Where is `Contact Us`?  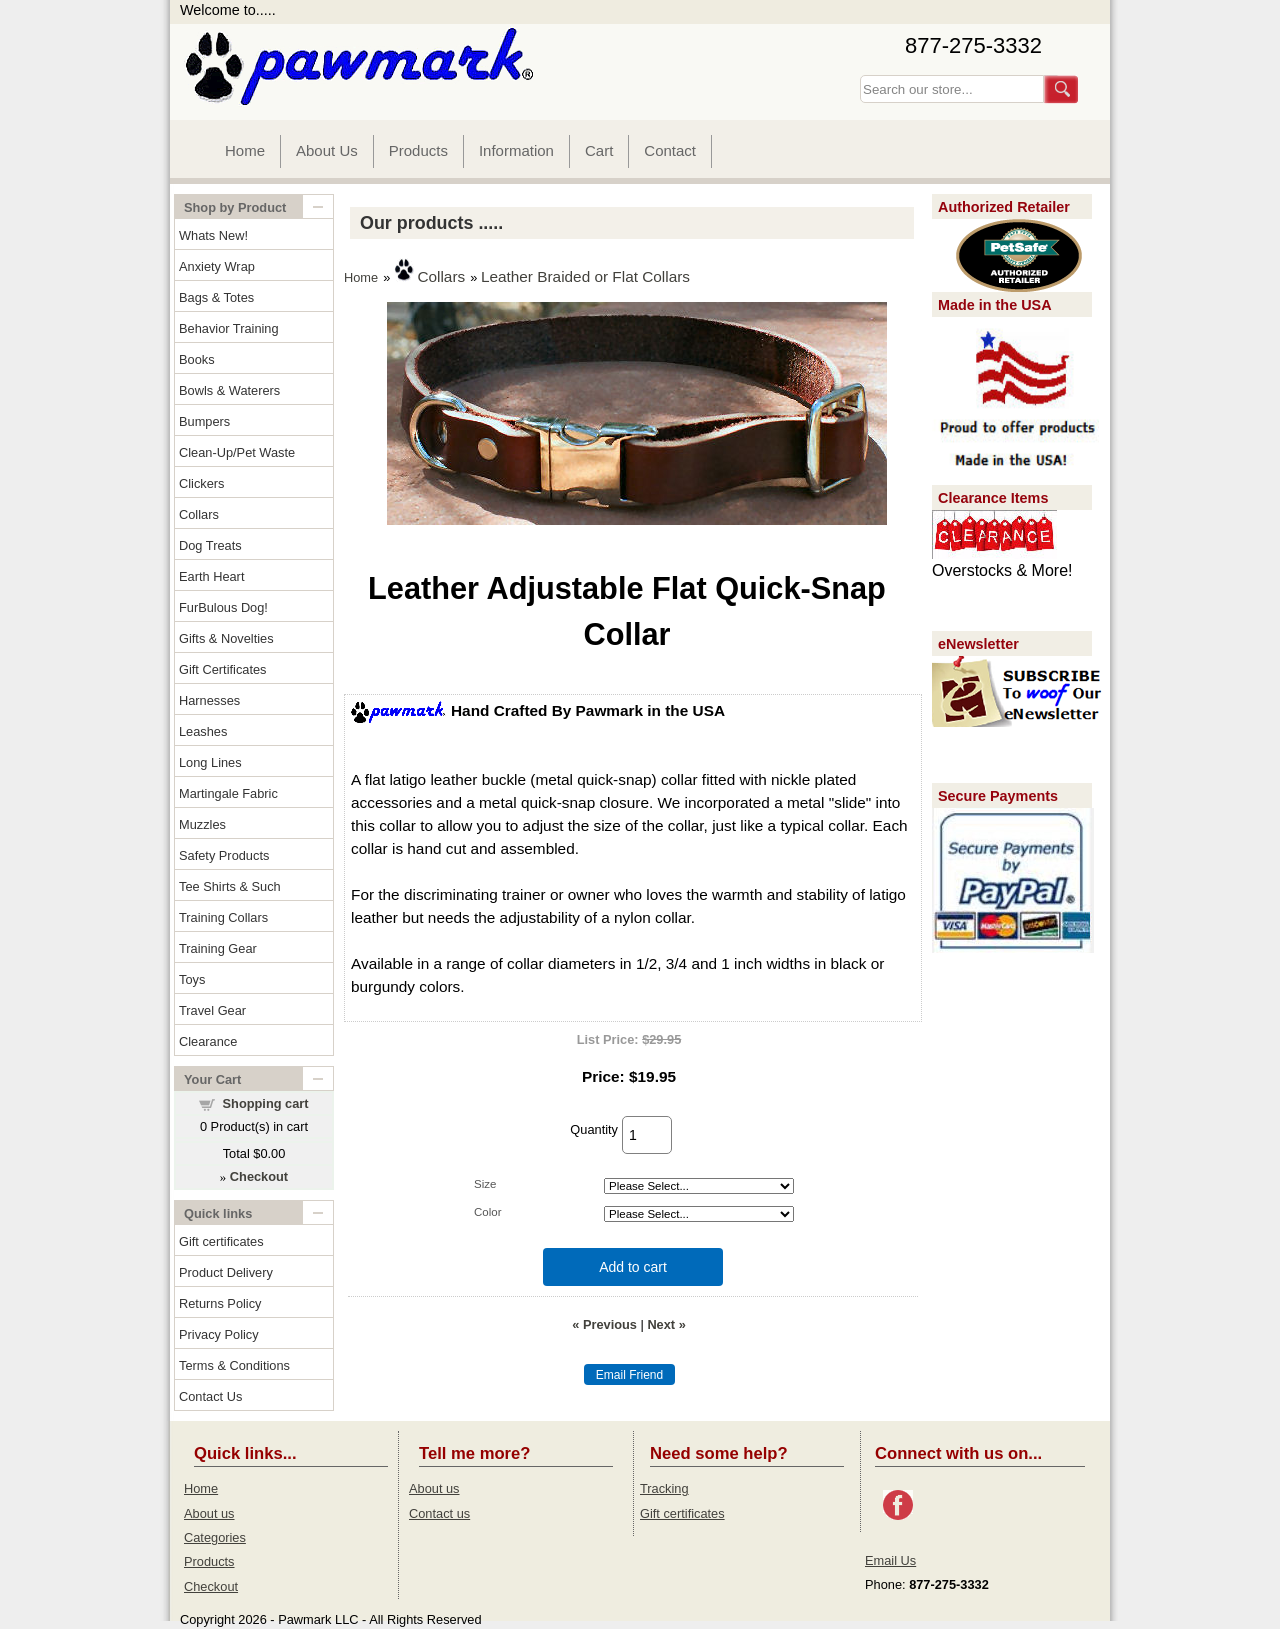 Contact Us is located at coordinates (210, 1396).